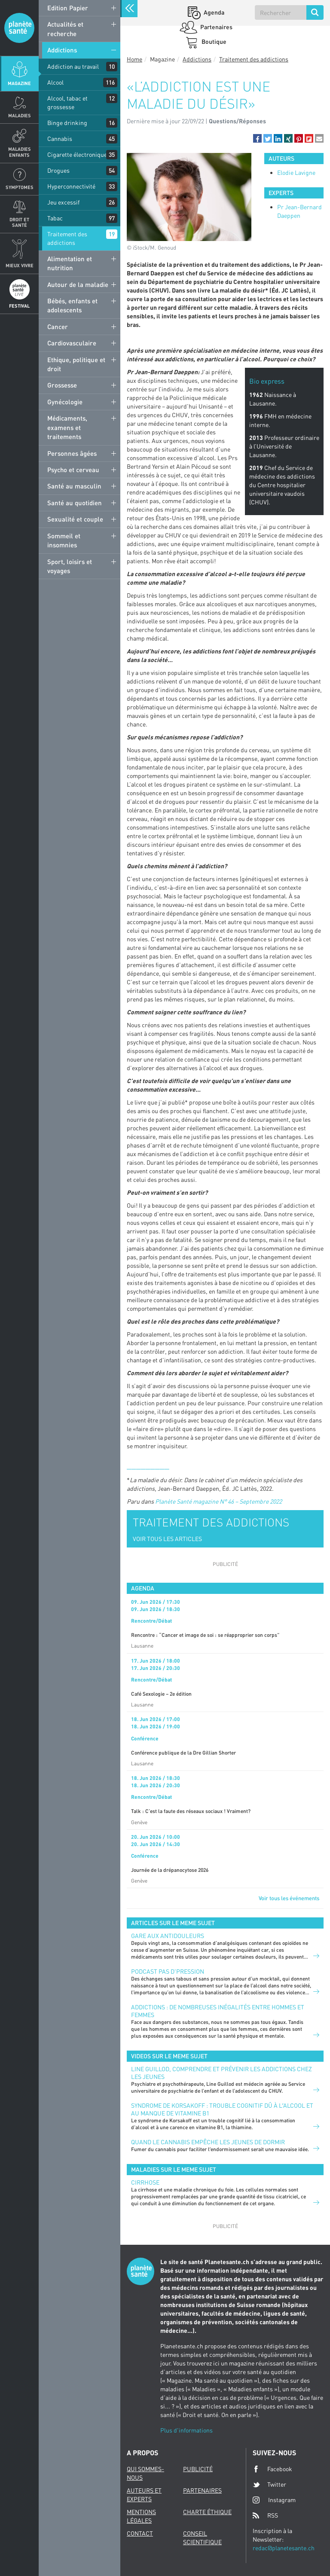 Image resolution: width=330 pixels, height=2576 pixels. Describe the element at coordinates (284, 2548) in the screenshot. I see `redac@planetesante.ch` at that location.